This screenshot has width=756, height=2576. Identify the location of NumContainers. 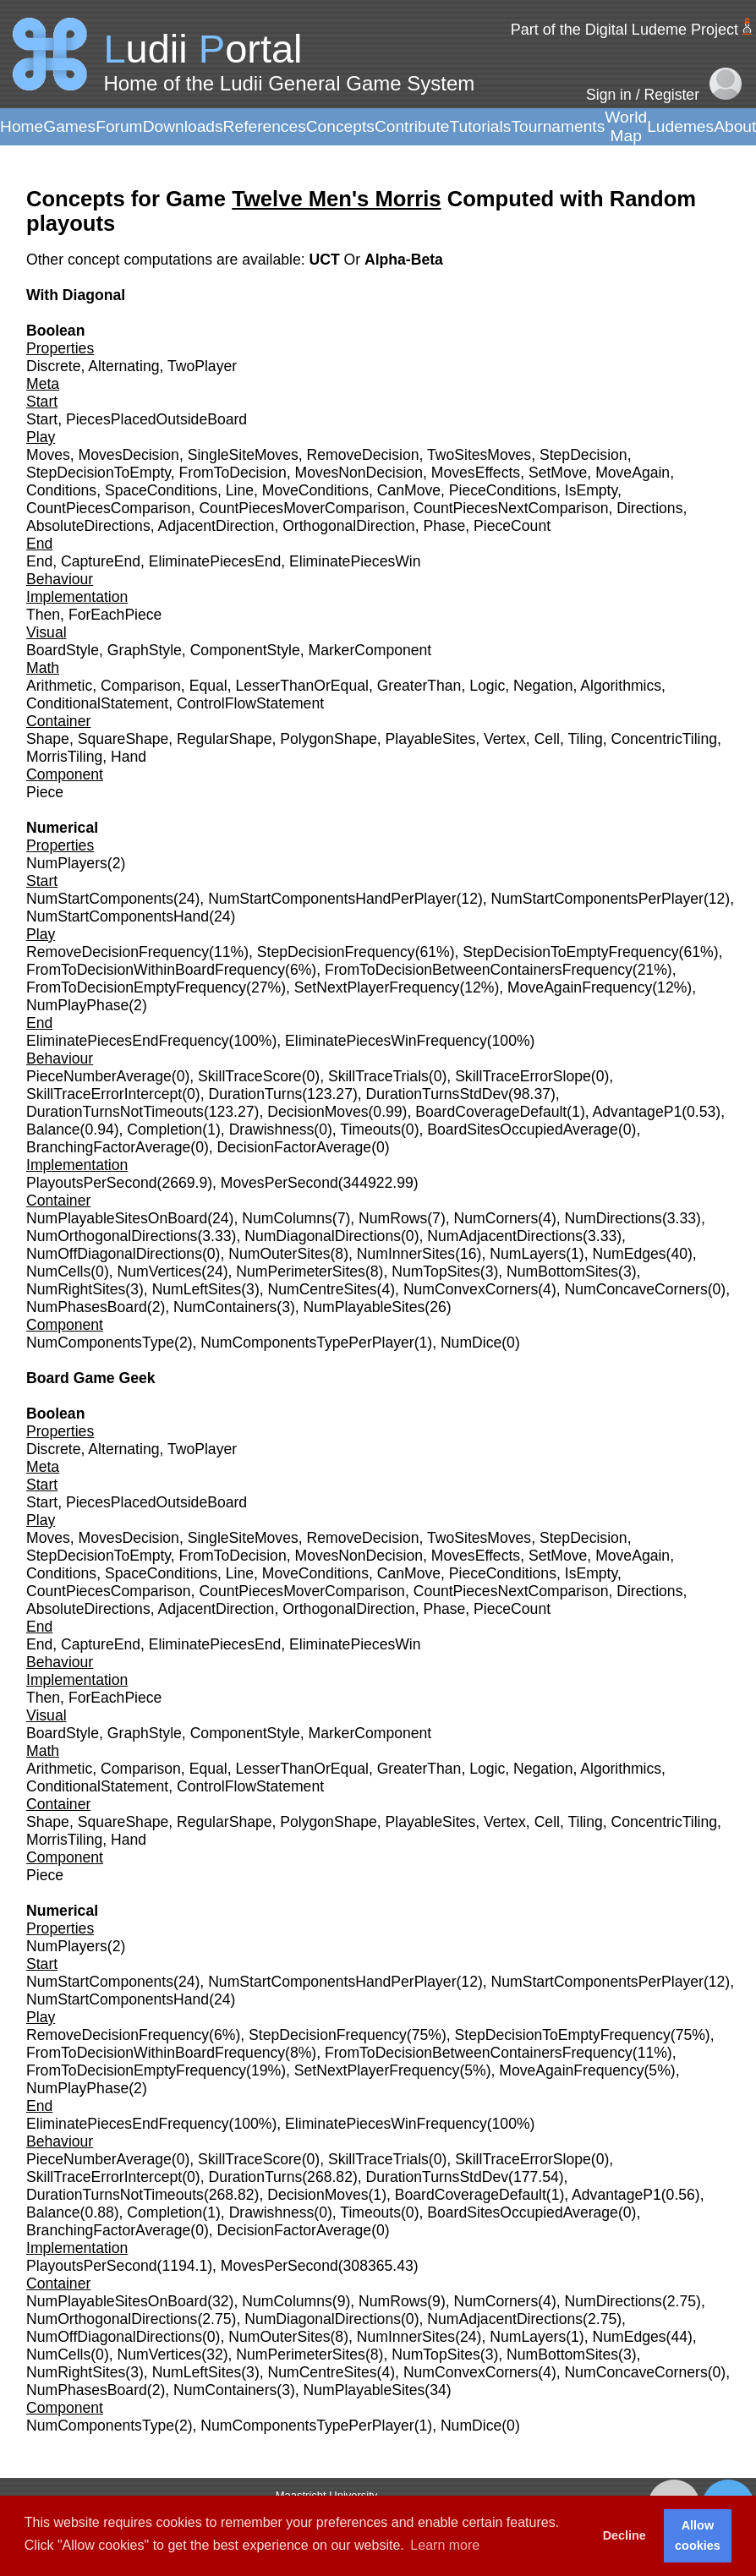
(225, 1307).